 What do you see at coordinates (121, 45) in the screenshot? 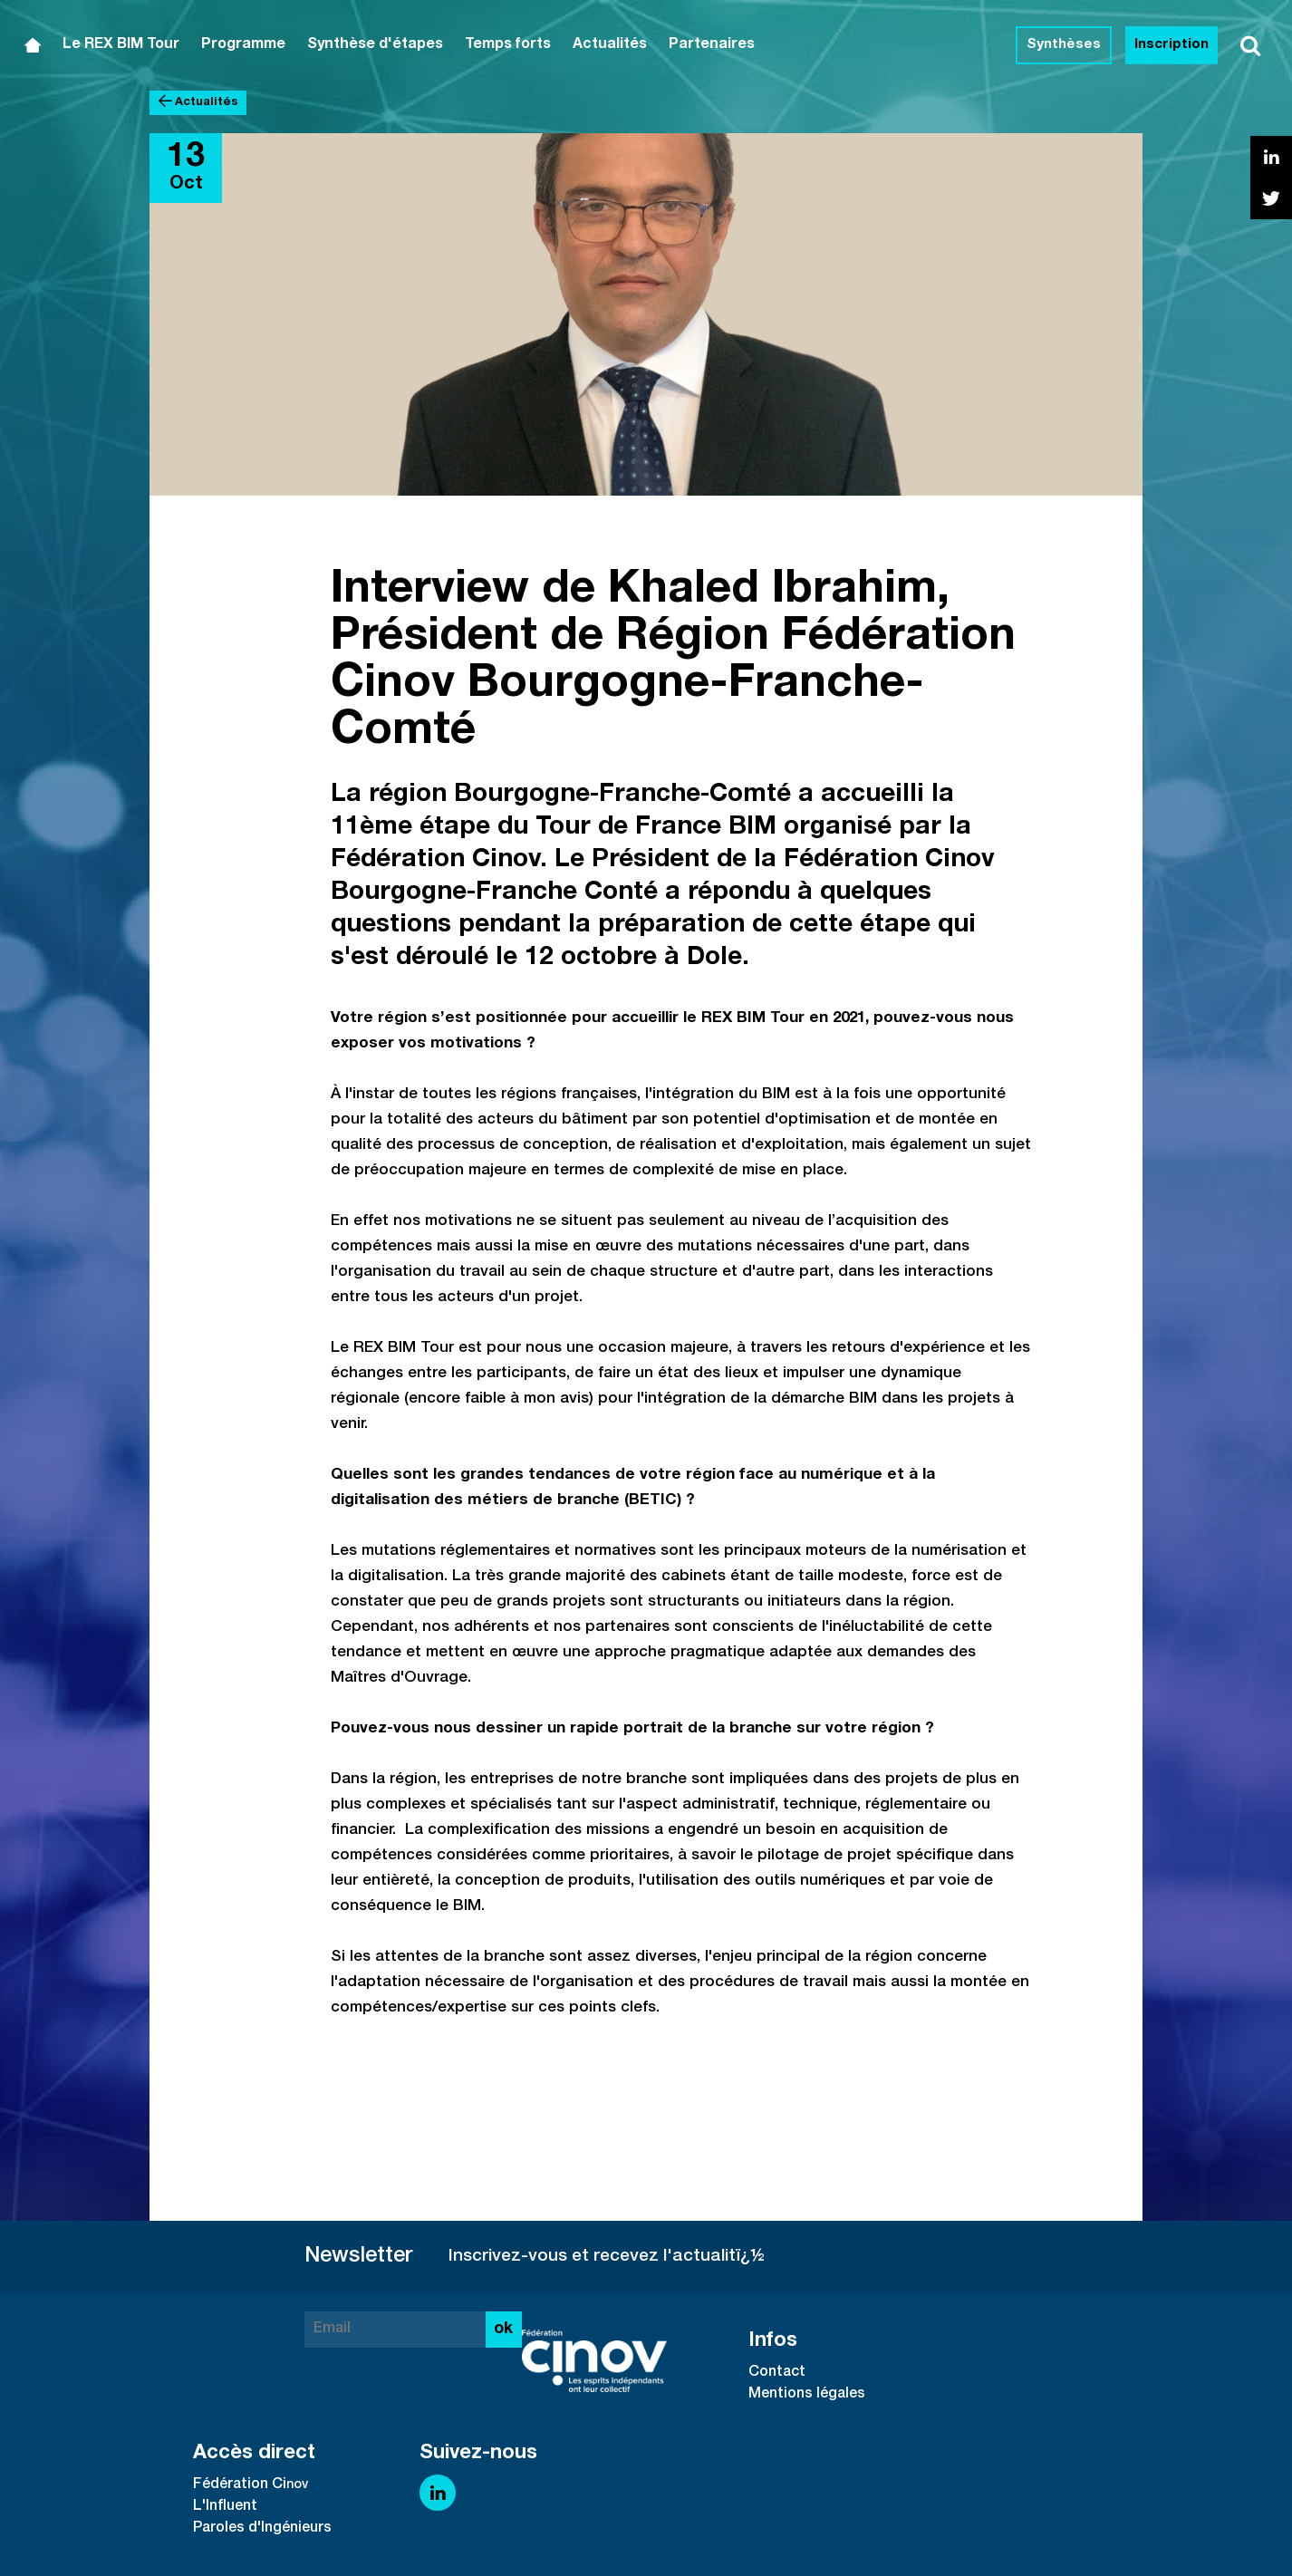
I see `Le REX BIM Tour` at bounding box center [121, 45].